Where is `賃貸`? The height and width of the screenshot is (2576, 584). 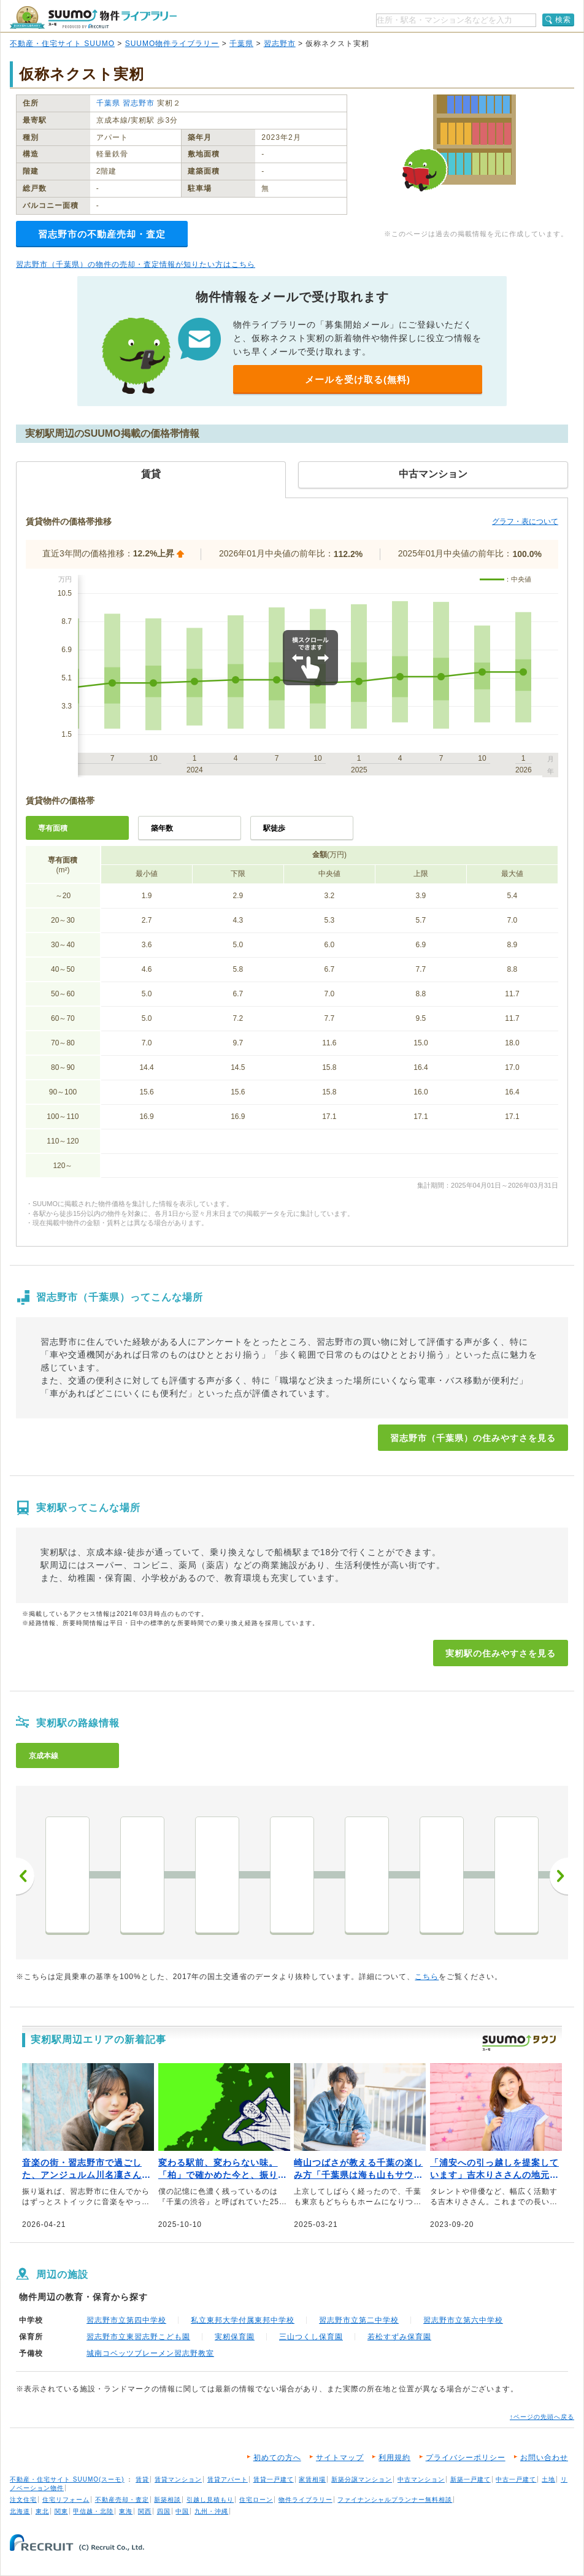
賃貸 is located at coordinates (142, 2479).